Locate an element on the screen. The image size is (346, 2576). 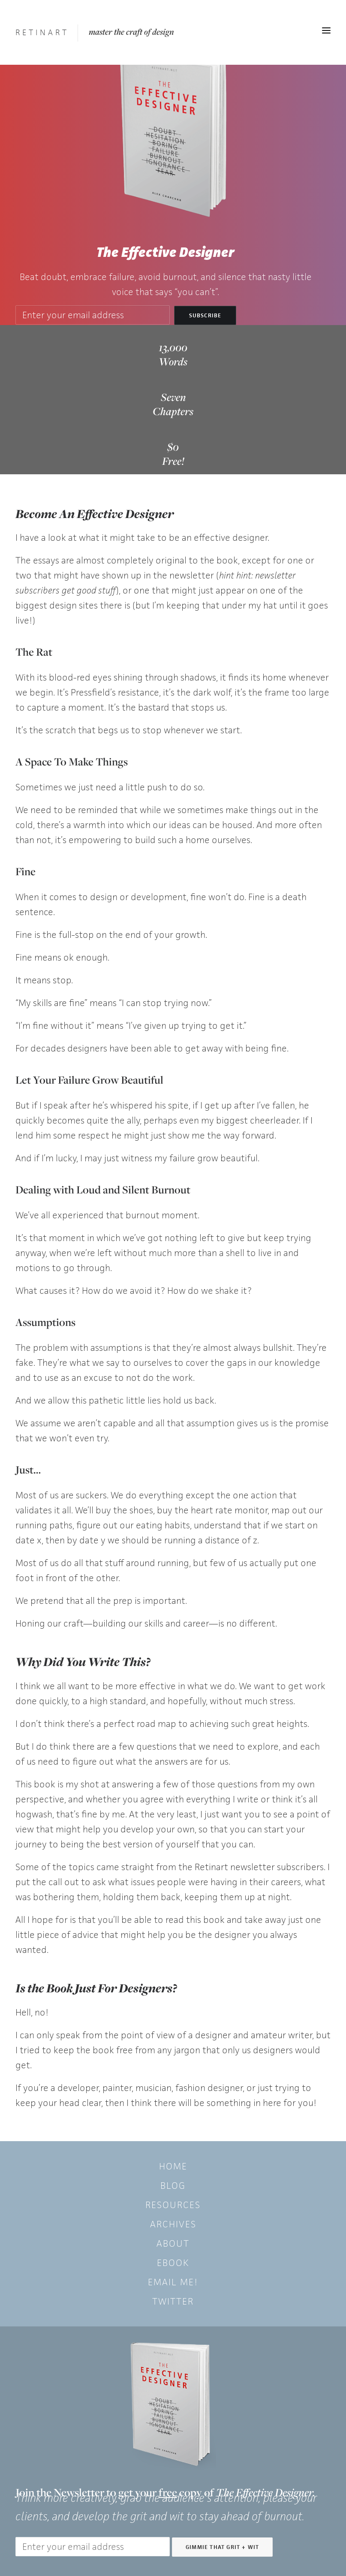
Blog is located at coordinates (173, 2185).